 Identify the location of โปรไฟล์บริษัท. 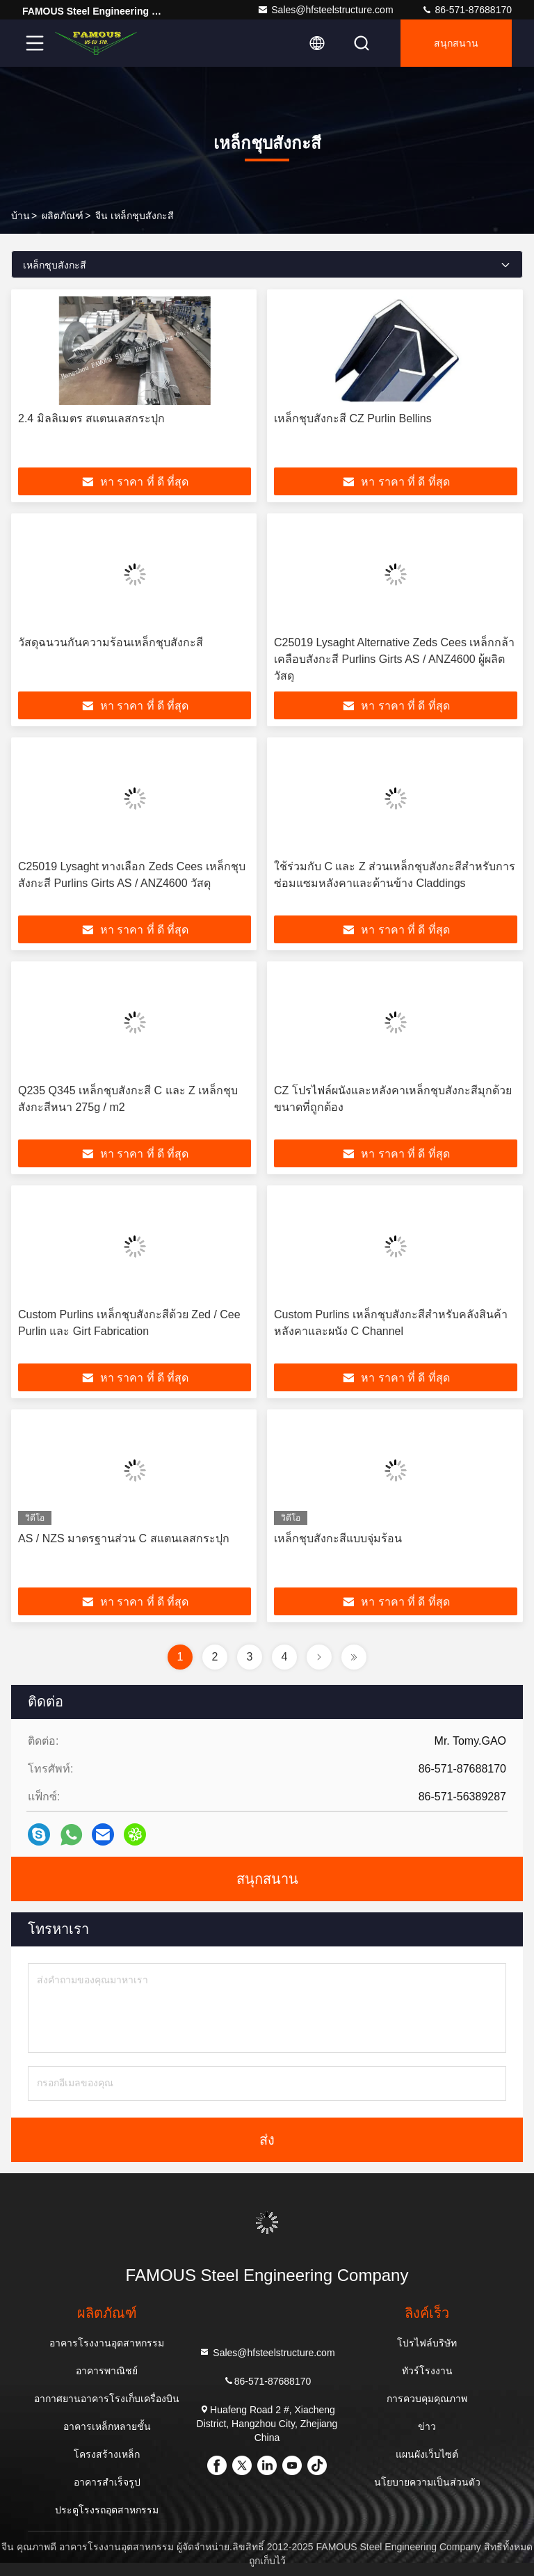
(427, 2343).